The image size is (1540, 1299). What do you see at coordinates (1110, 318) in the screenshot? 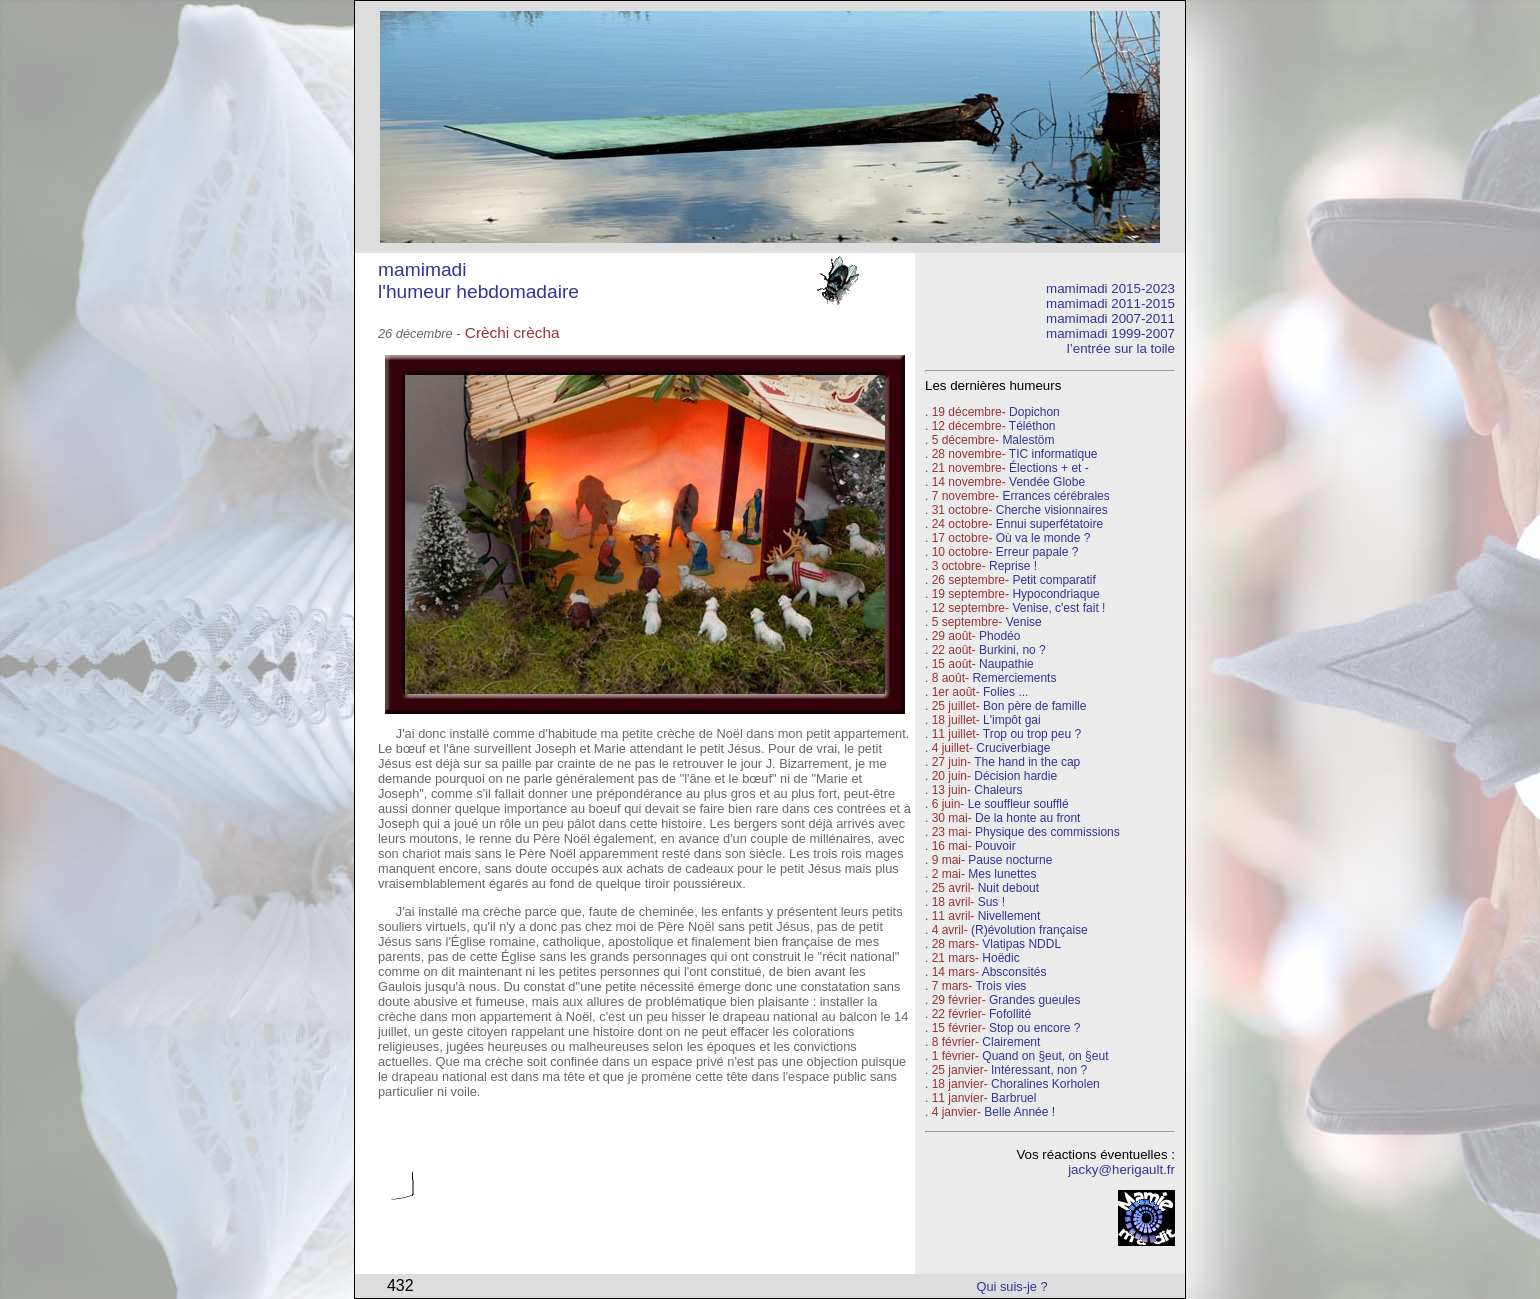
I see `mamimadi 2007-2011` at bounding box center [1110, 318].